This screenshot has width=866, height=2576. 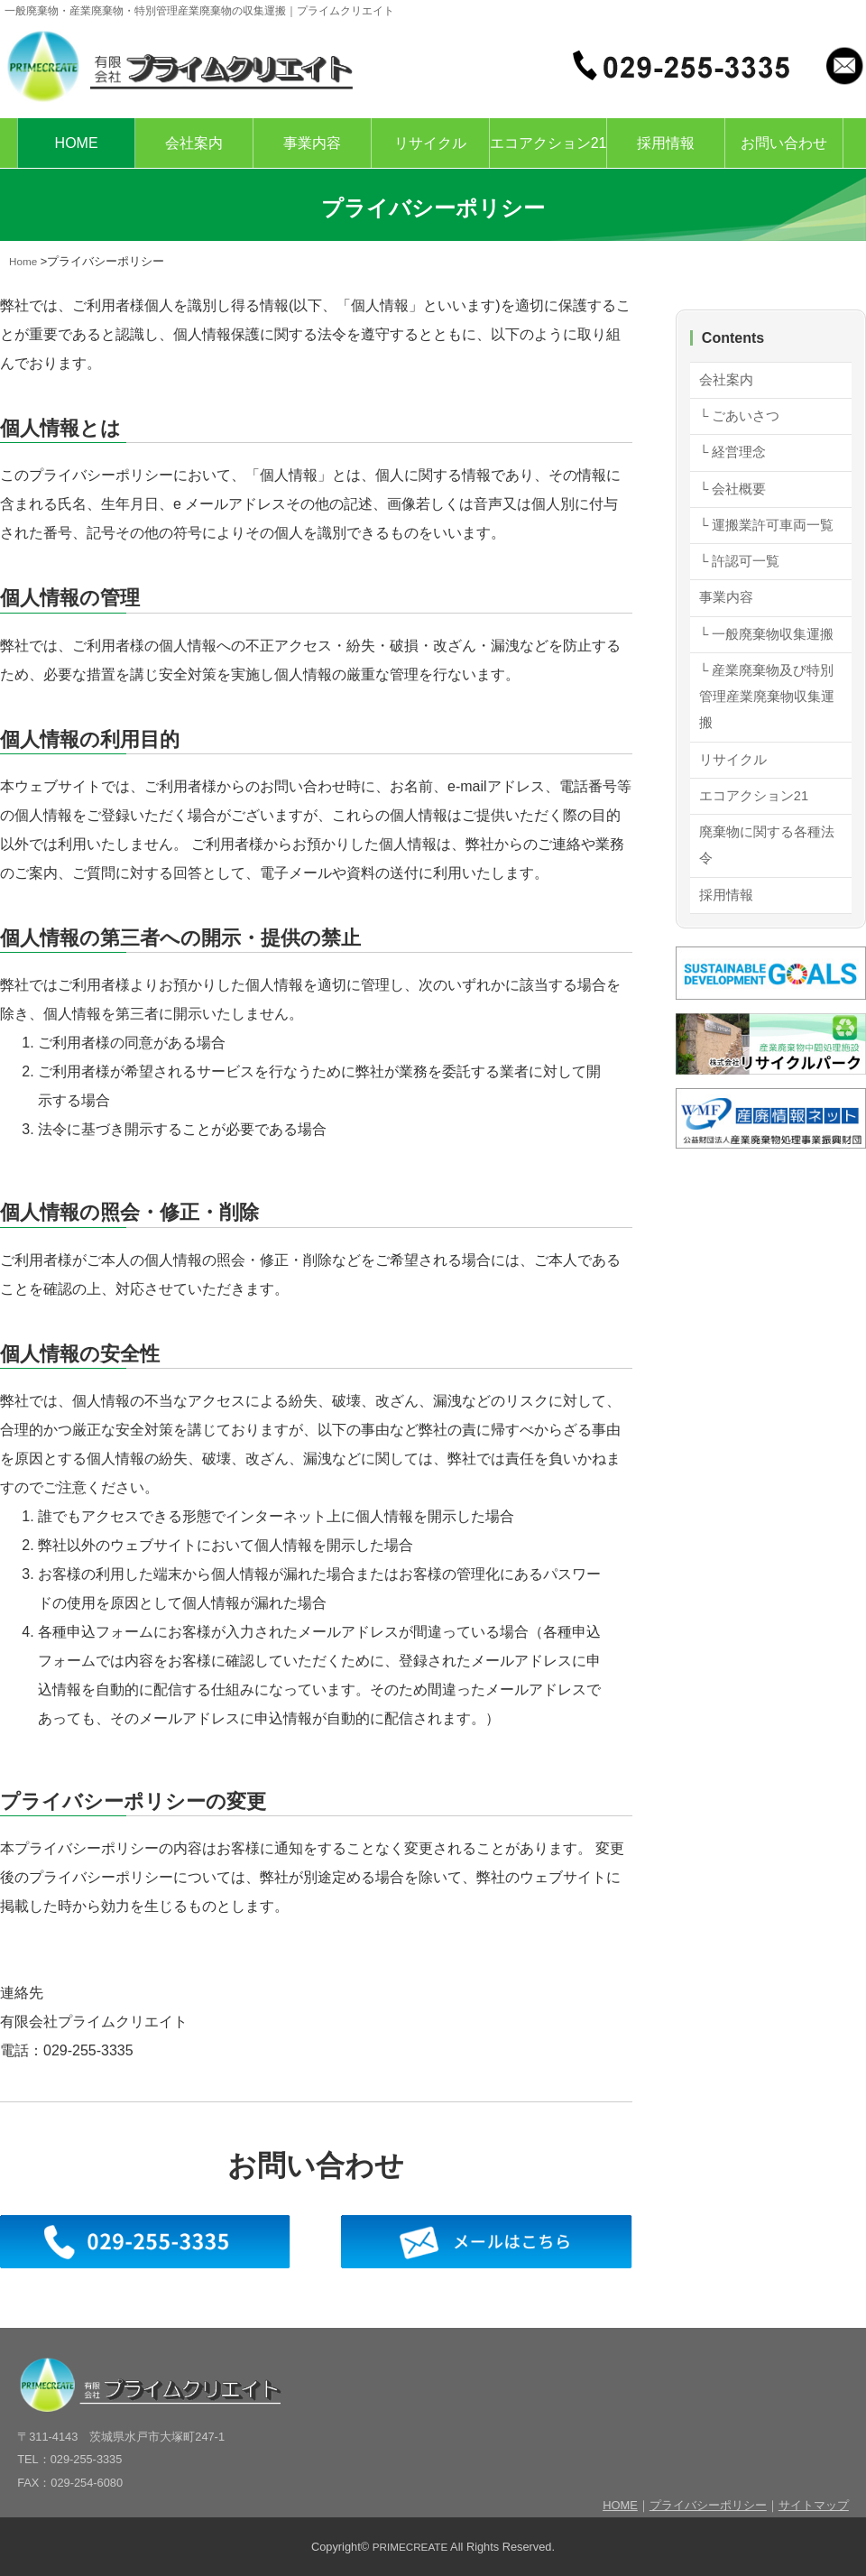 I want to click on プライバシーポリシー, so click(x=708, y=2505).